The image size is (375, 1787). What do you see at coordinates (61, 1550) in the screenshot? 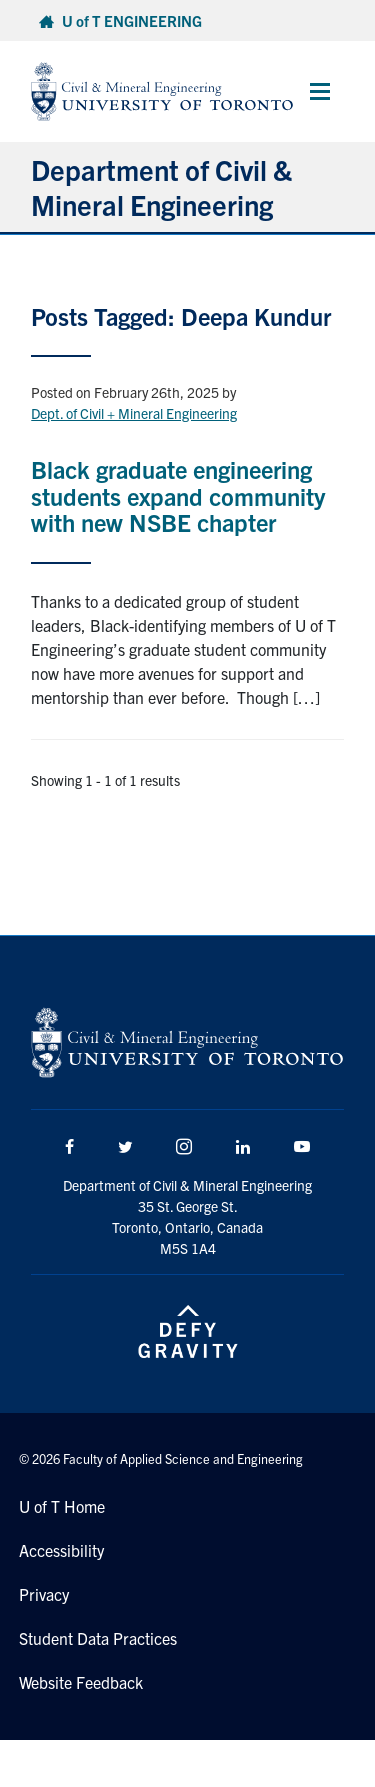
I see `Accessibility` at bounding box center [61, 1550].